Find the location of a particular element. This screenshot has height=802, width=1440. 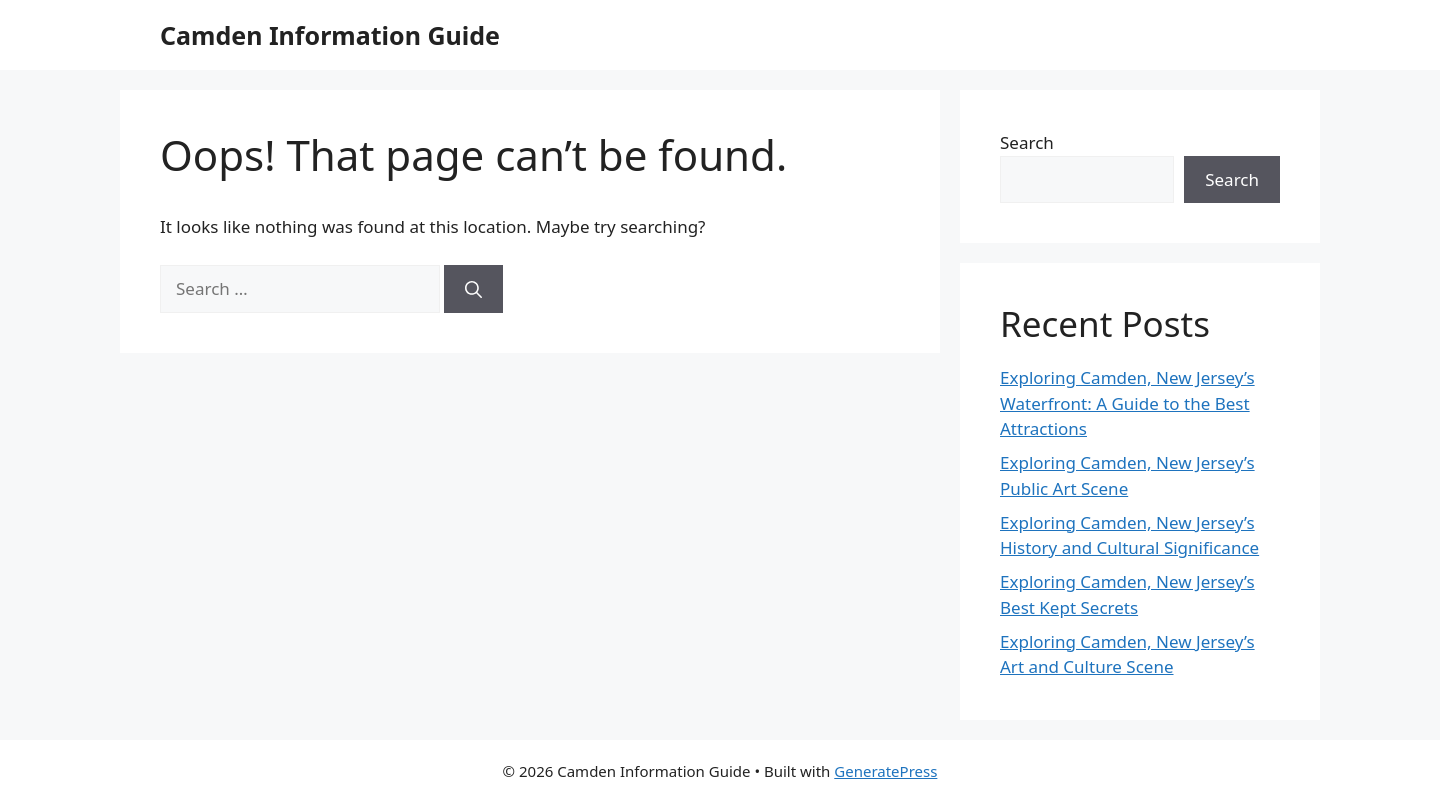

Camden Information Guide is located at coordinates (330, 35).